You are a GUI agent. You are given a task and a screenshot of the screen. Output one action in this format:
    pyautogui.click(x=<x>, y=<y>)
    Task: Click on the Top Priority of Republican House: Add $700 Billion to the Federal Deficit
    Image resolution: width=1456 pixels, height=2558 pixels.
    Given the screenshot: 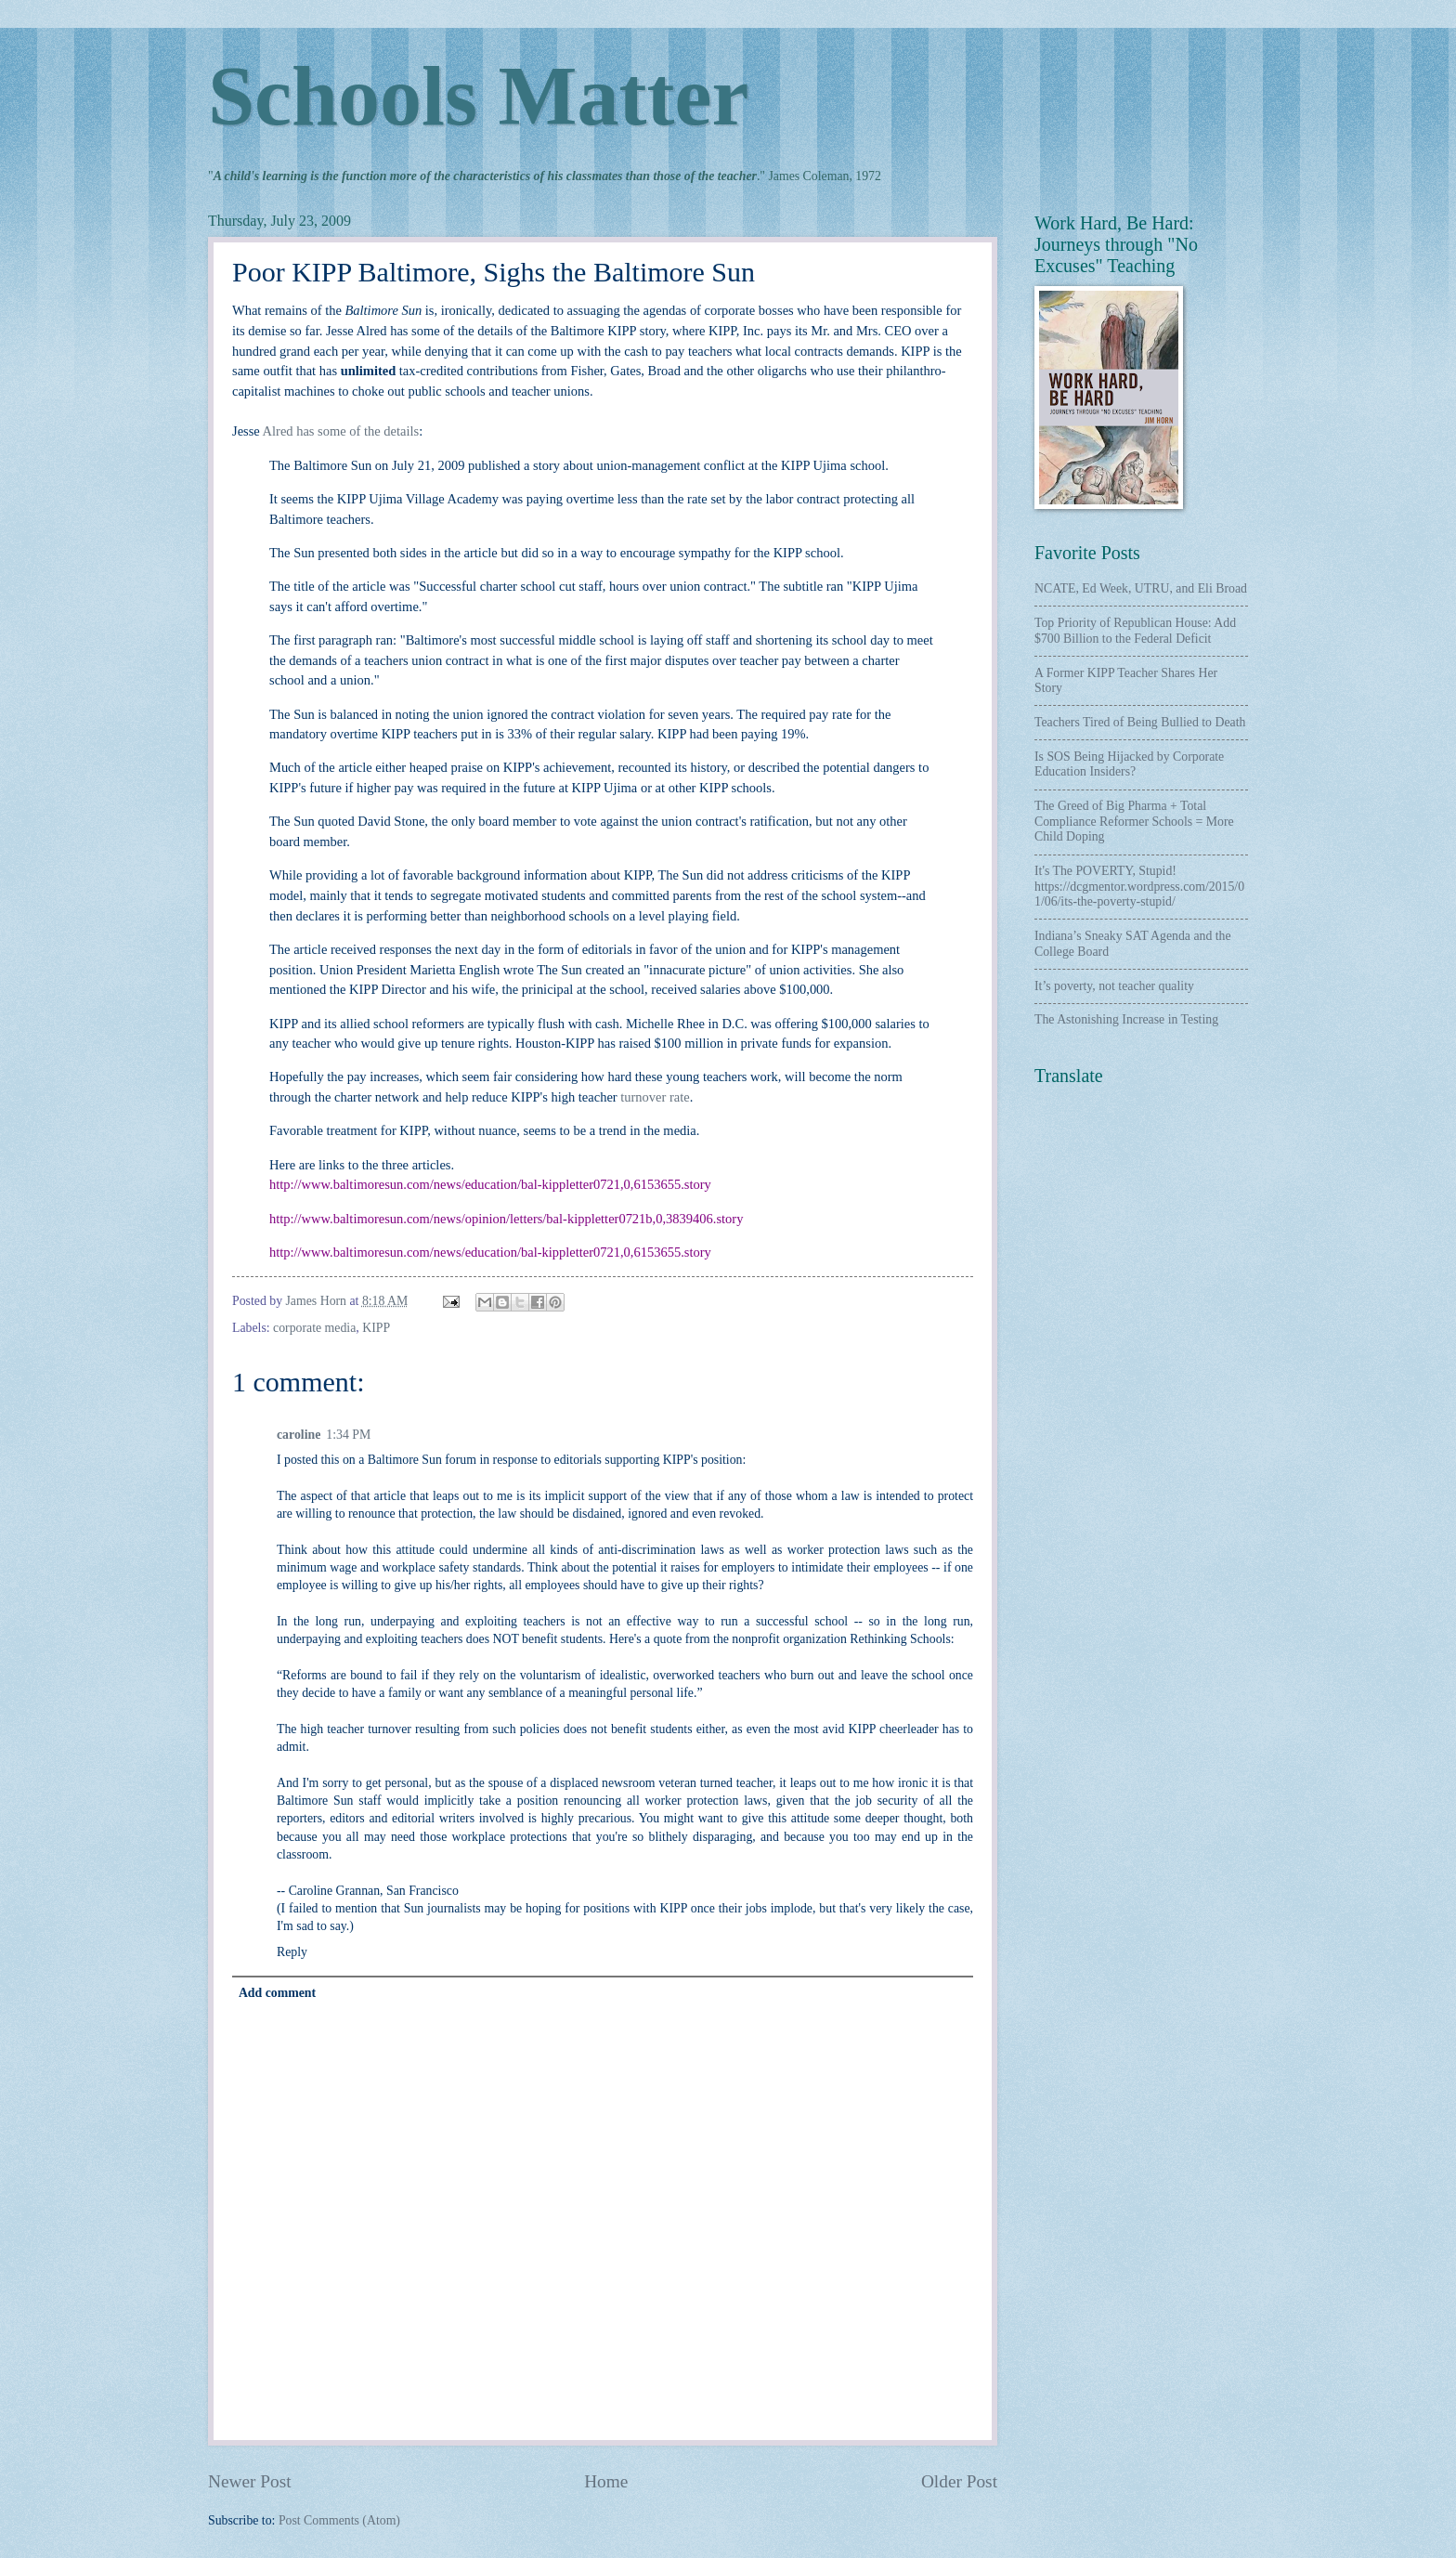 What is the action you would take?
    pyautogui.click(x=1135, y=631)
    